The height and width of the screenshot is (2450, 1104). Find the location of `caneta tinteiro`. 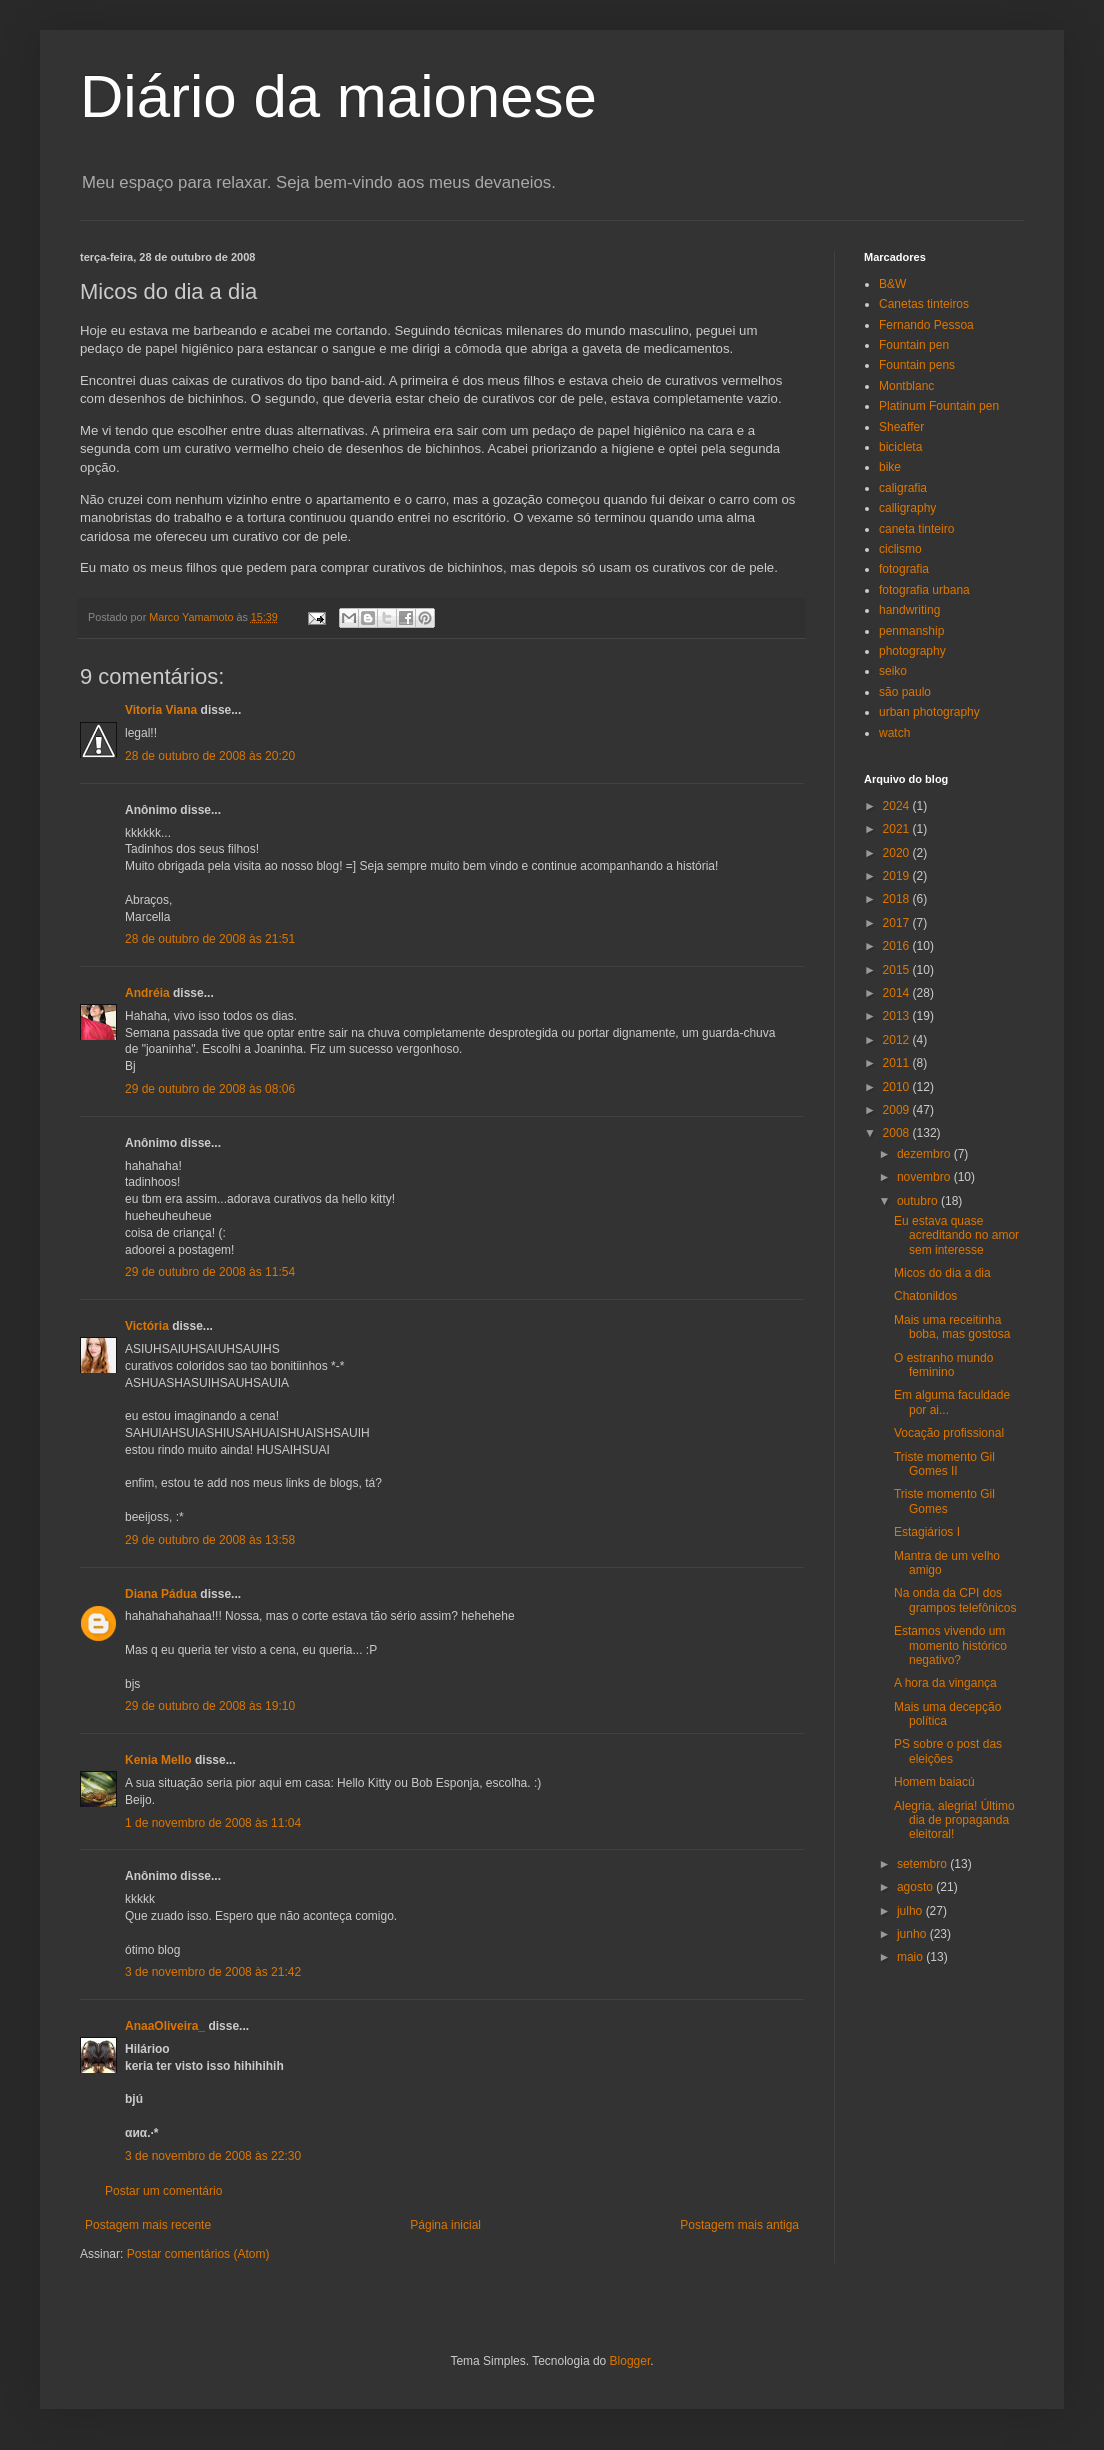

caneta tinteiro is located at coordinates (916, 529).